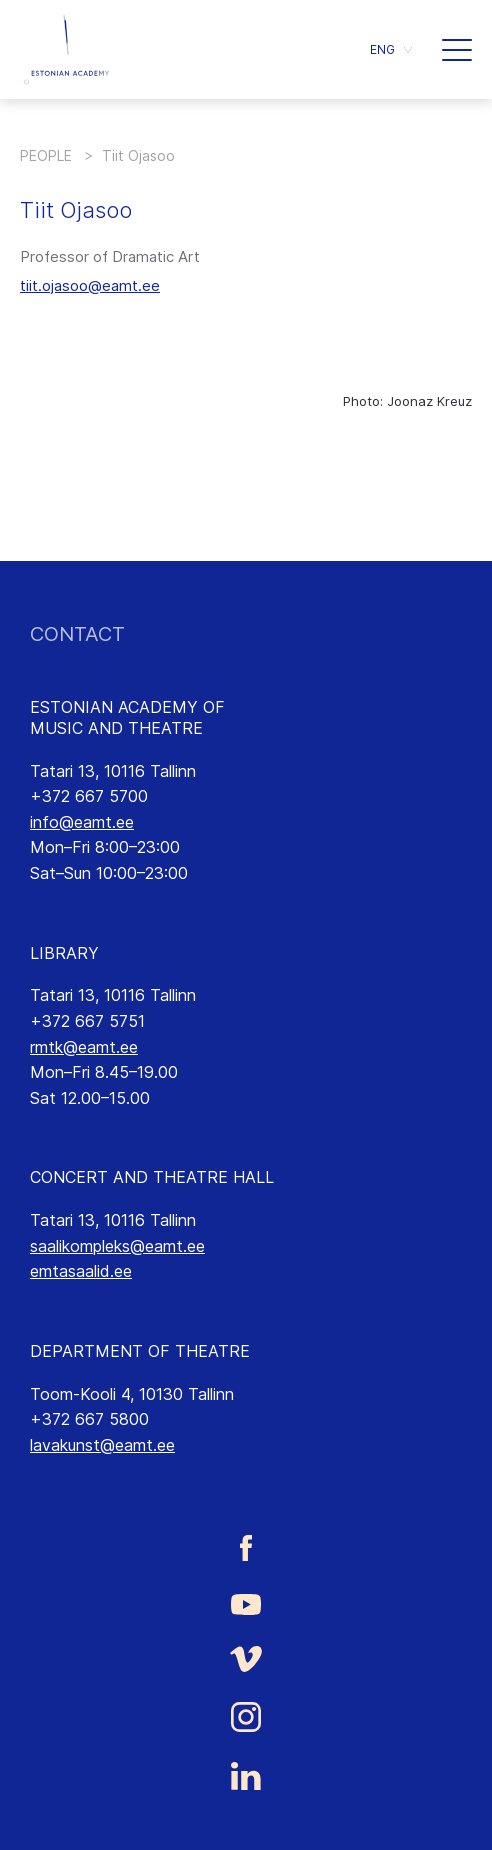  Describe the element at coordinates (81, 1271) in the screenshot. I see `emtasaalid.ee` at that location.